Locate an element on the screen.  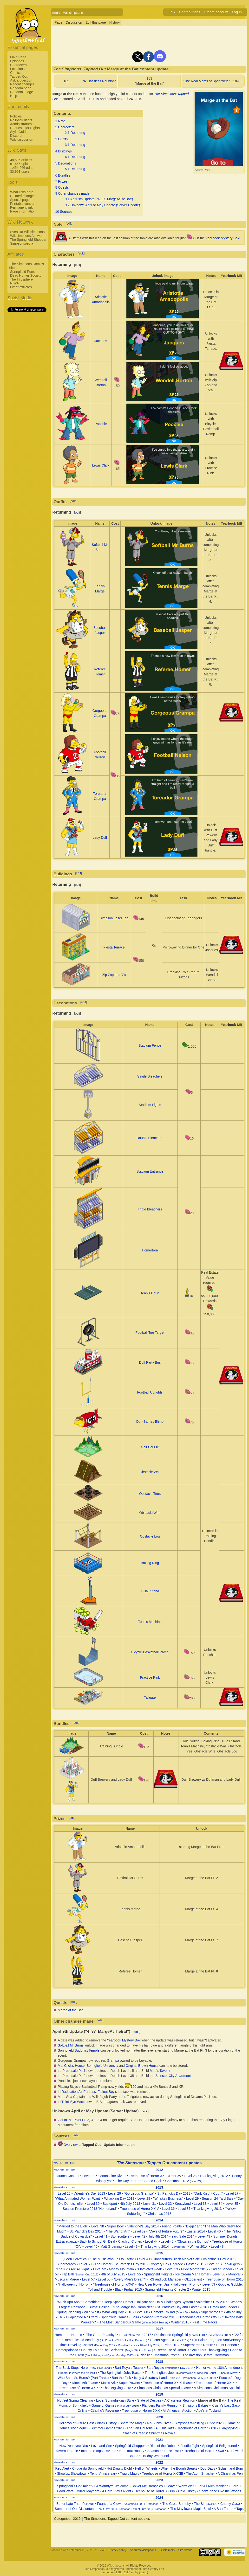
NIWA is located at coordinates (14, 283).